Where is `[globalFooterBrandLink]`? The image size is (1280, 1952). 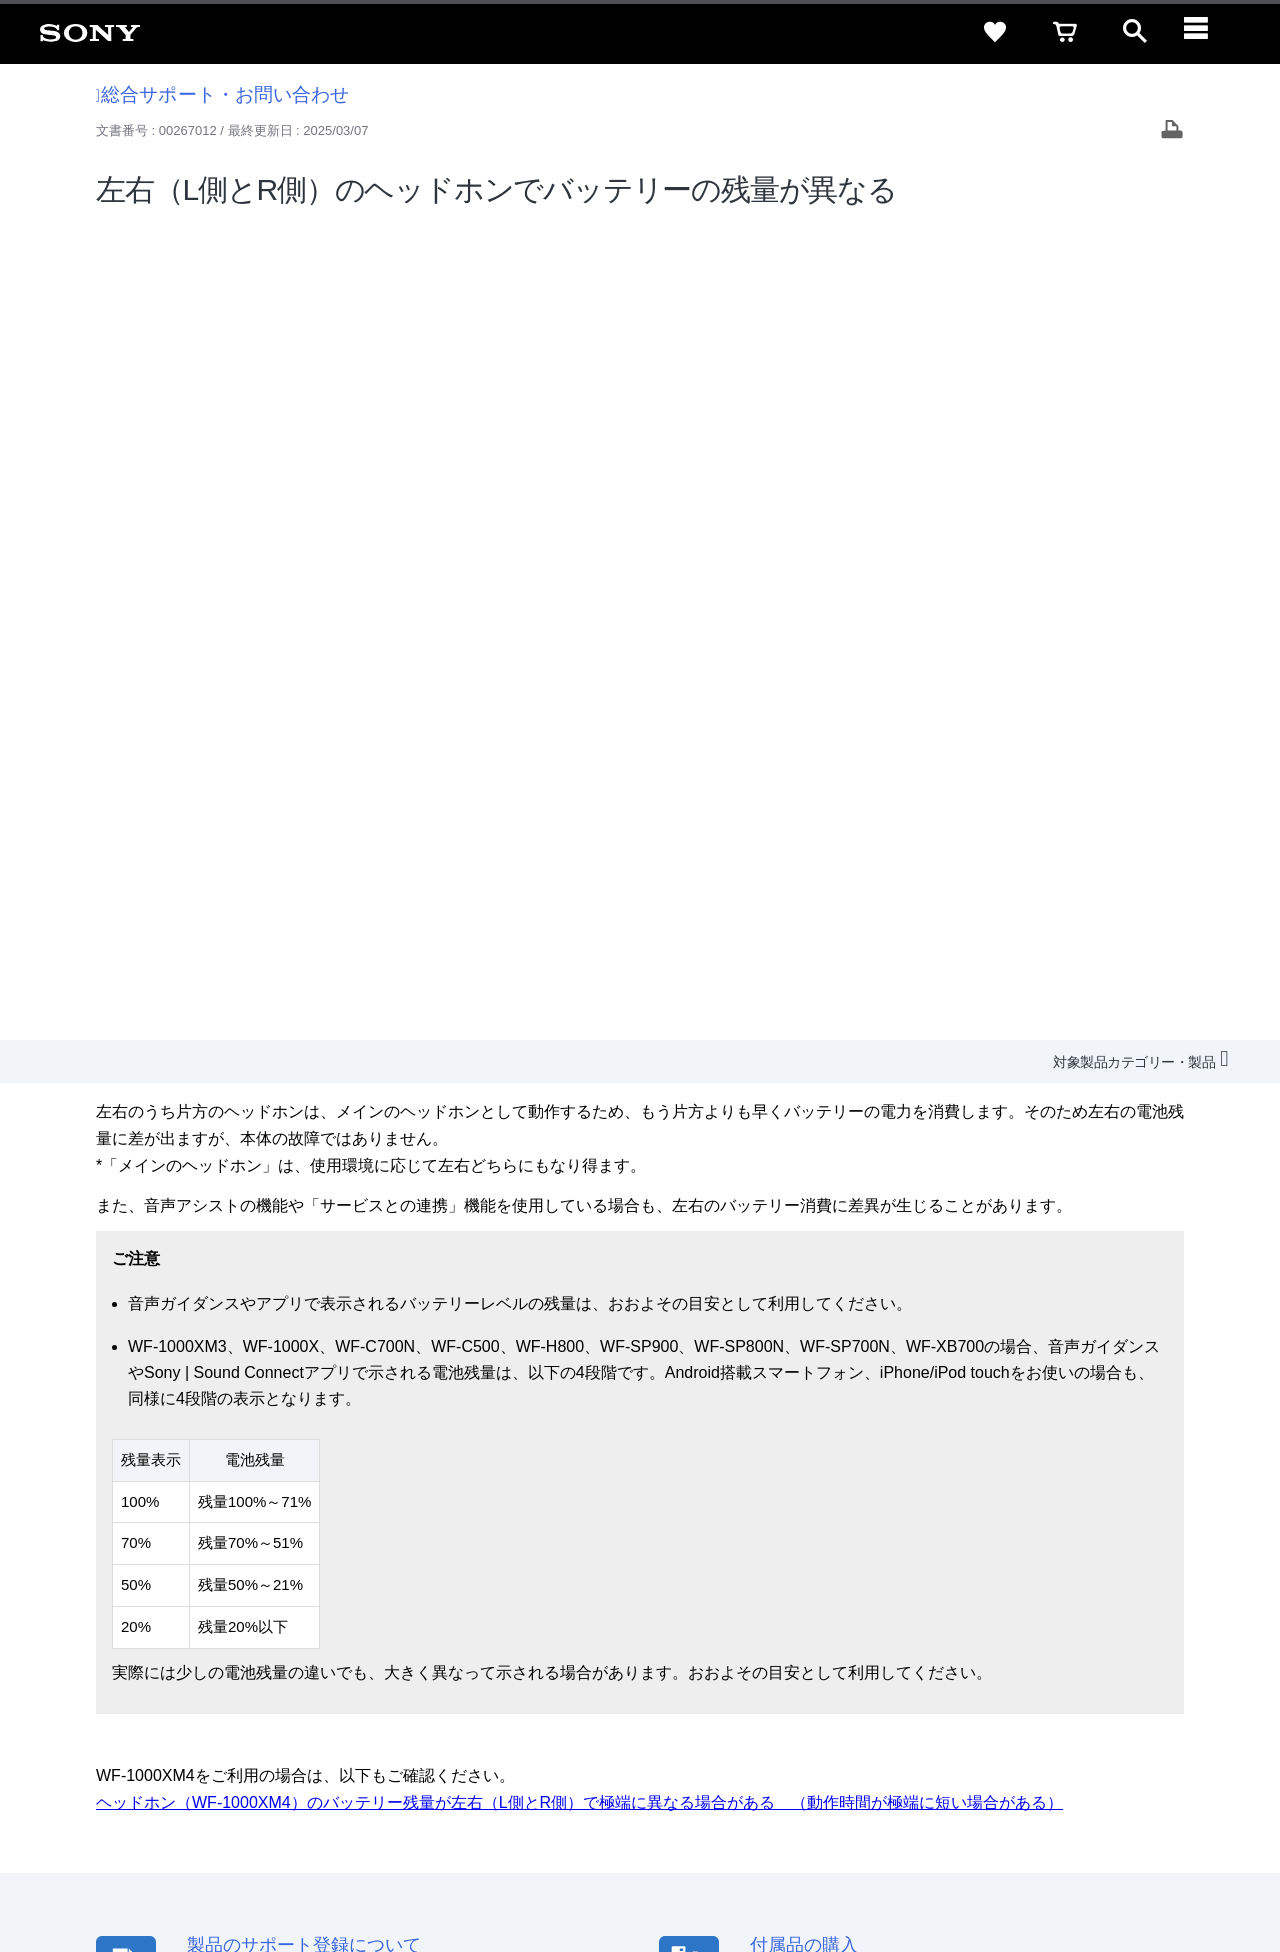 [globalFooterBrandLink] is located at coordinates (1075, 1883).